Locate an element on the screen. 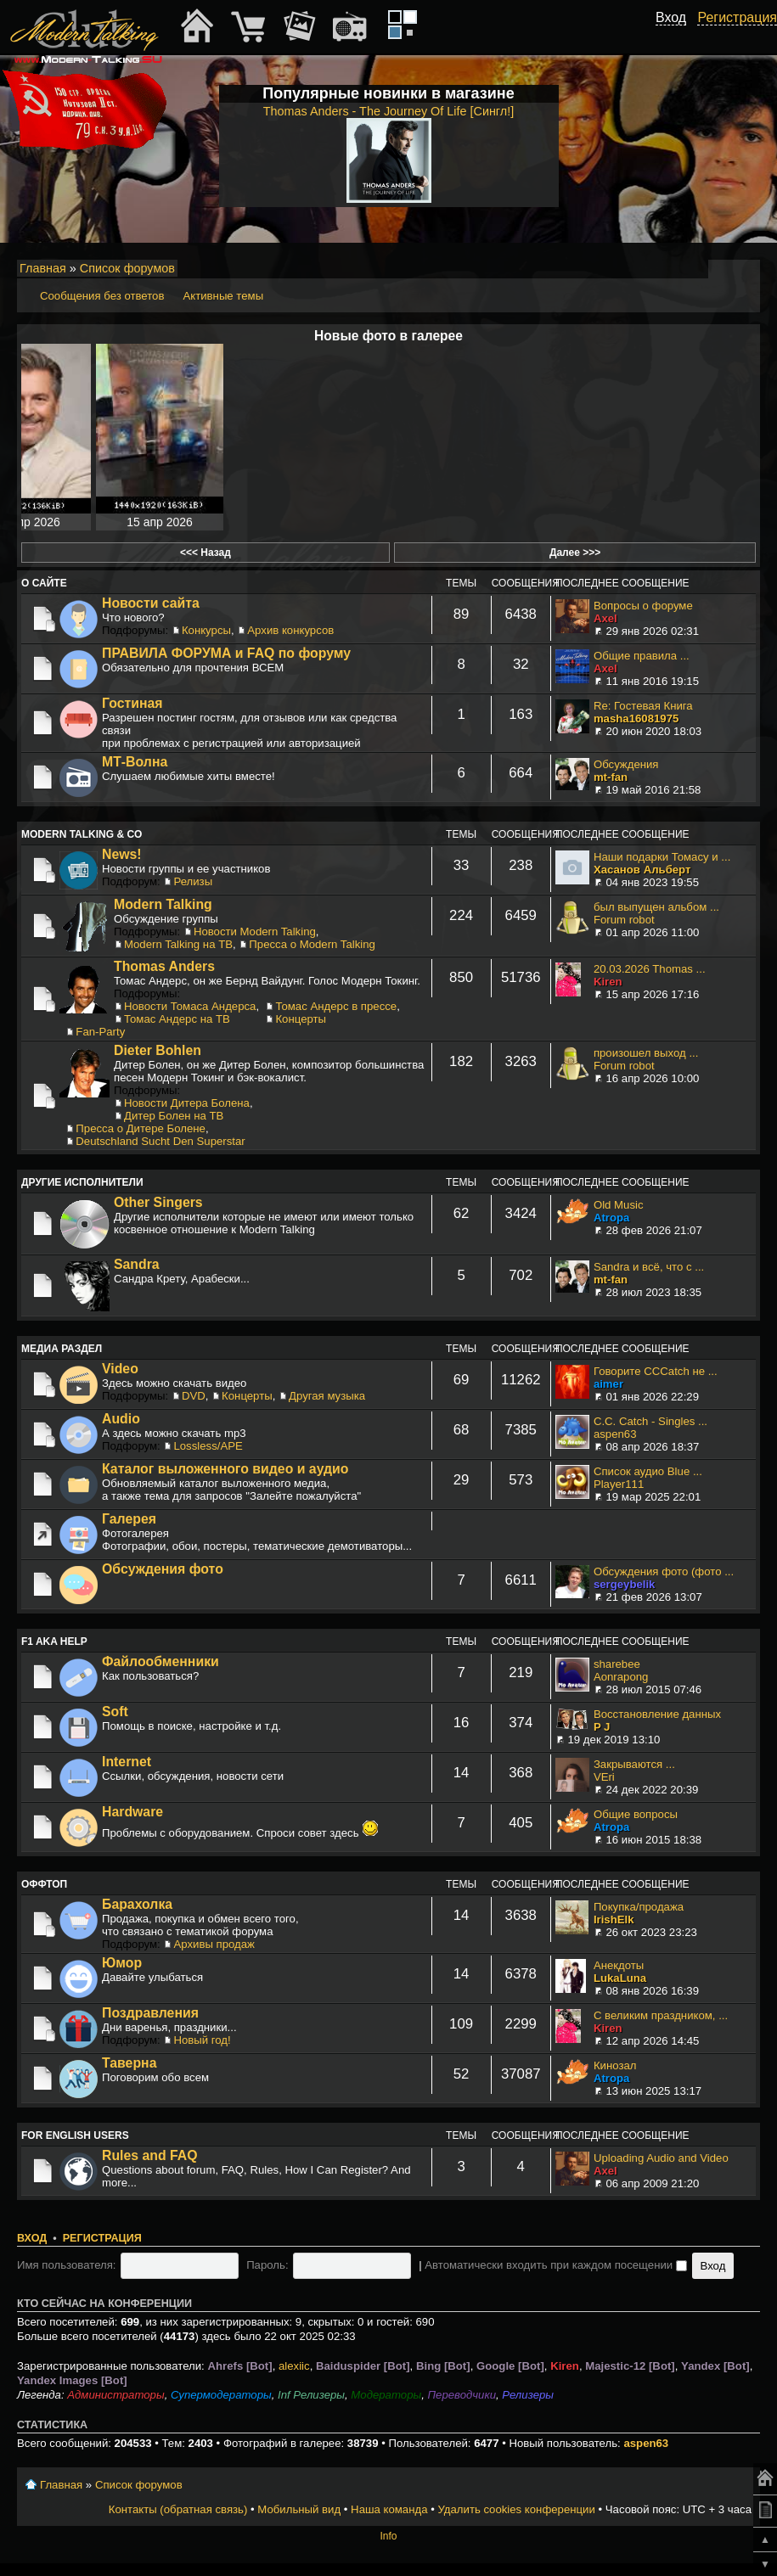 The height and width of the screenshot is (2576, 777). Общие вопросы is located at coordinates (636, 1814).